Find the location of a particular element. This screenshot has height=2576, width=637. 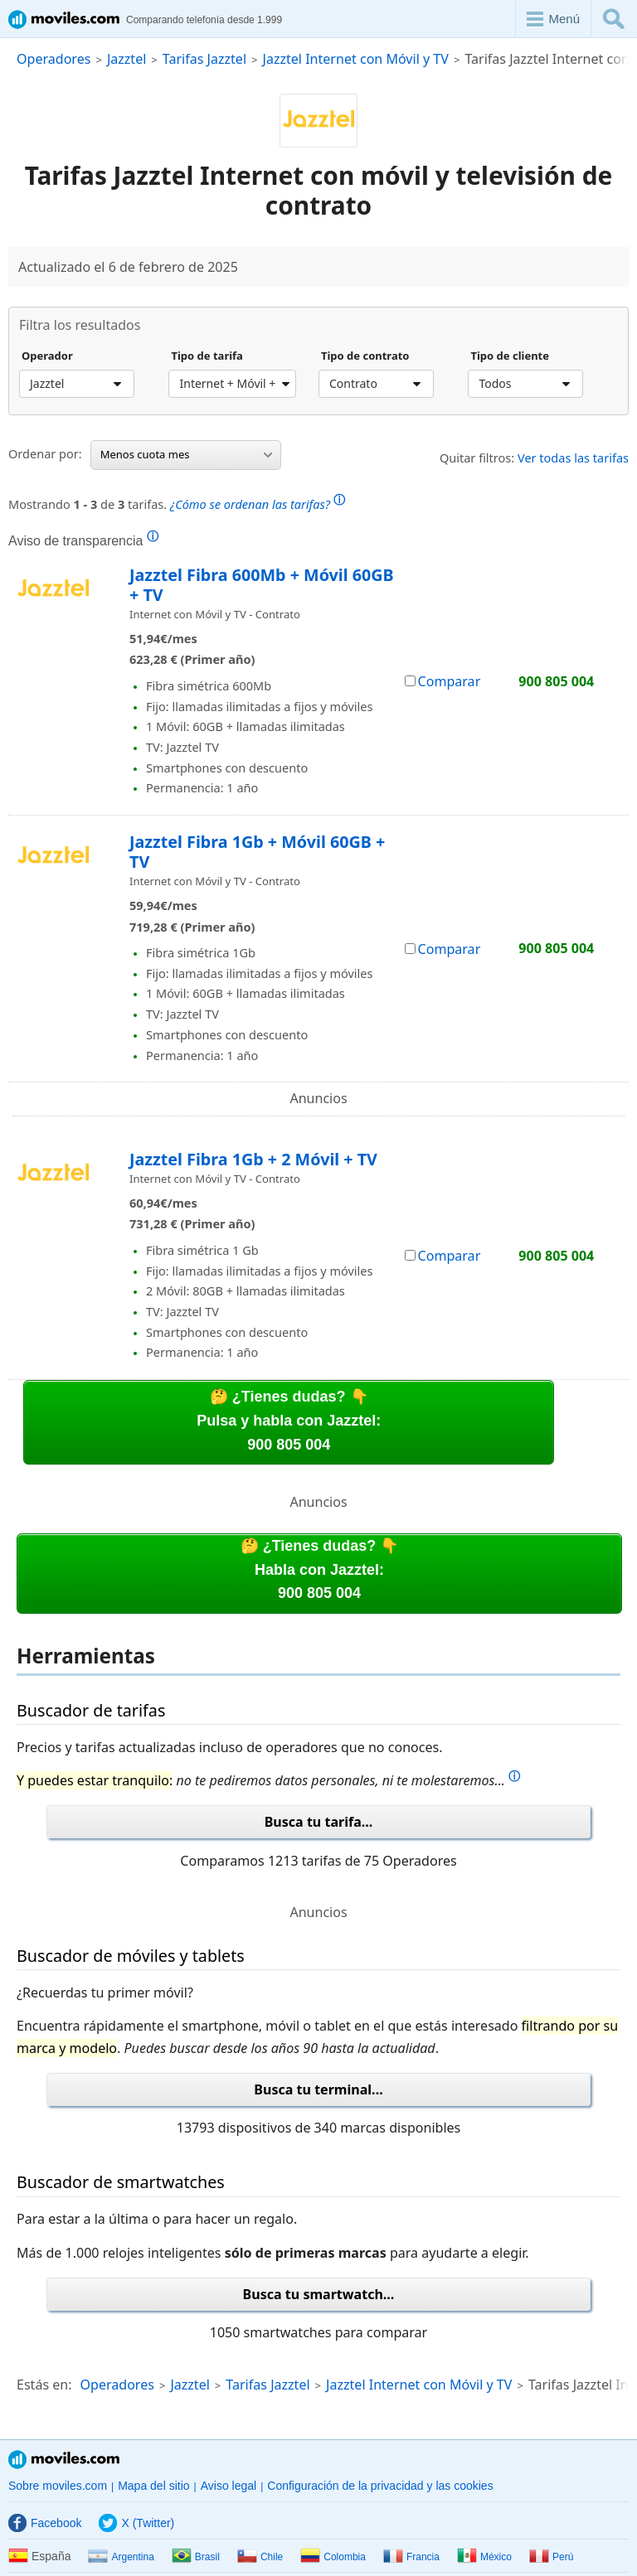

Menos cuota mes is located at coordinates (186, 454).